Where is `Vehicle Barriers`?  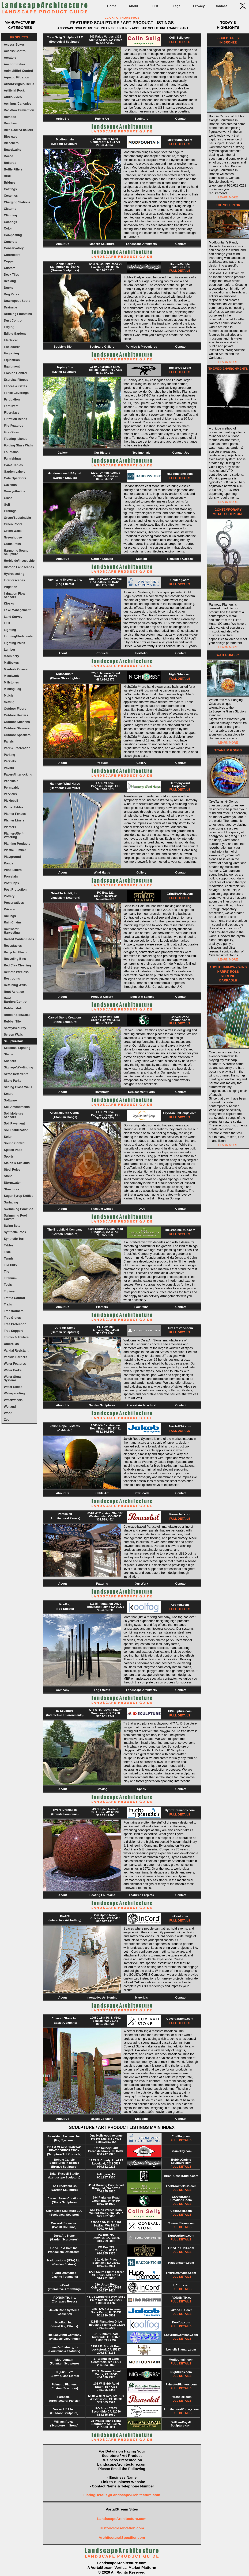 Vehicle Barriers is located at coordinates (15, 1357).